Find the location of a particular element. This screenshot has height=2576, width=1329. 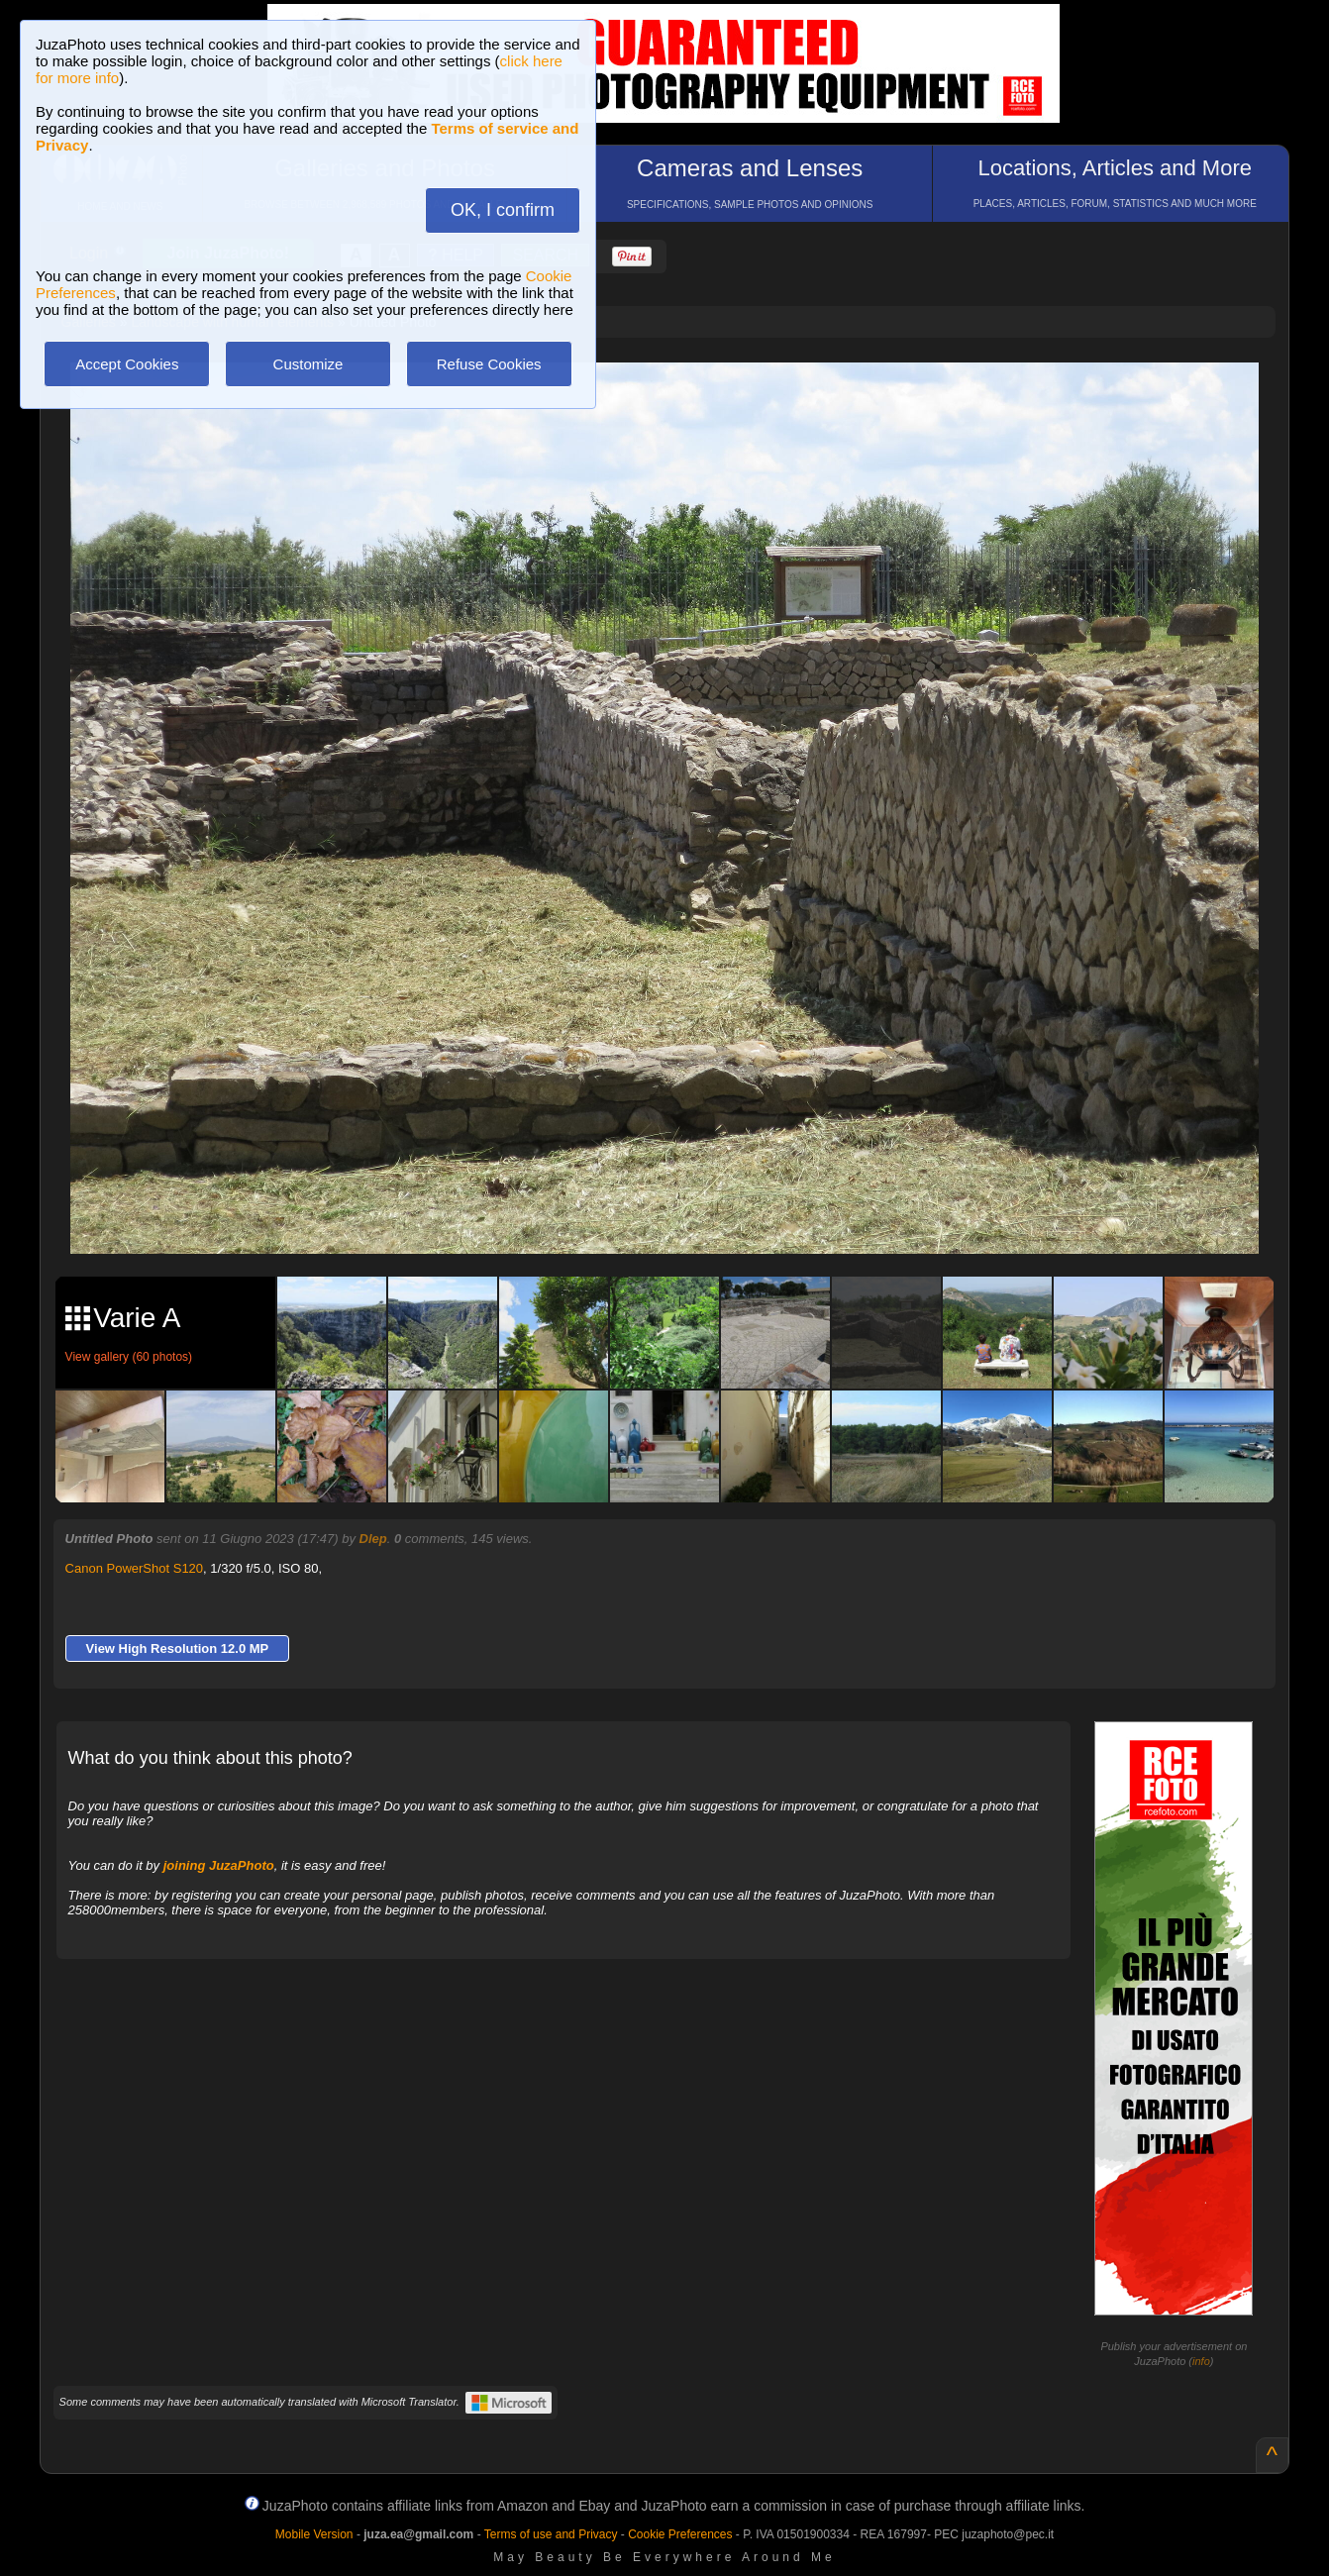

Mobile Version is located at coordinates (314, 2534).